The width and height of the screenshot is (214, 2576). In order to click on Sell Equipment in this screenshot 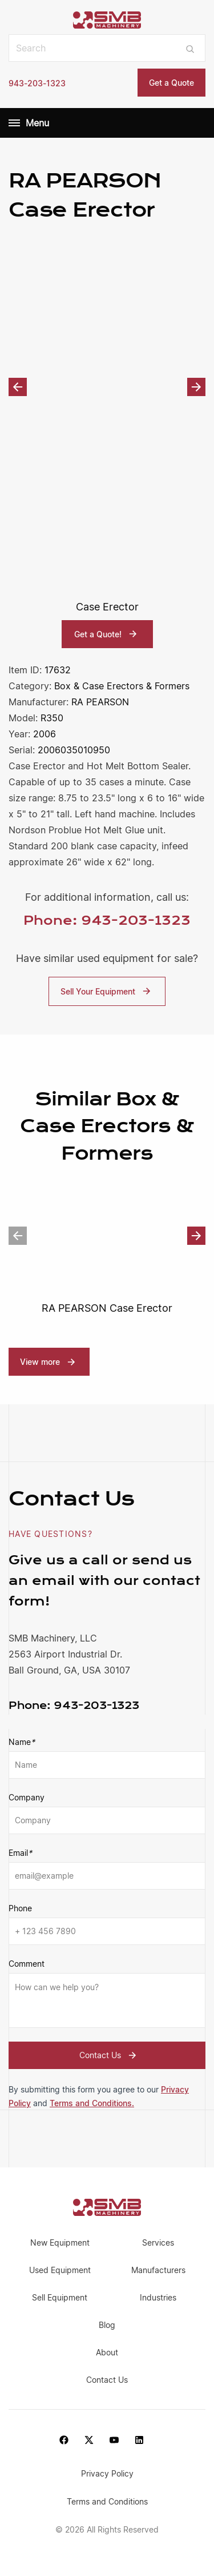, I will do `click(59, 2297)`.